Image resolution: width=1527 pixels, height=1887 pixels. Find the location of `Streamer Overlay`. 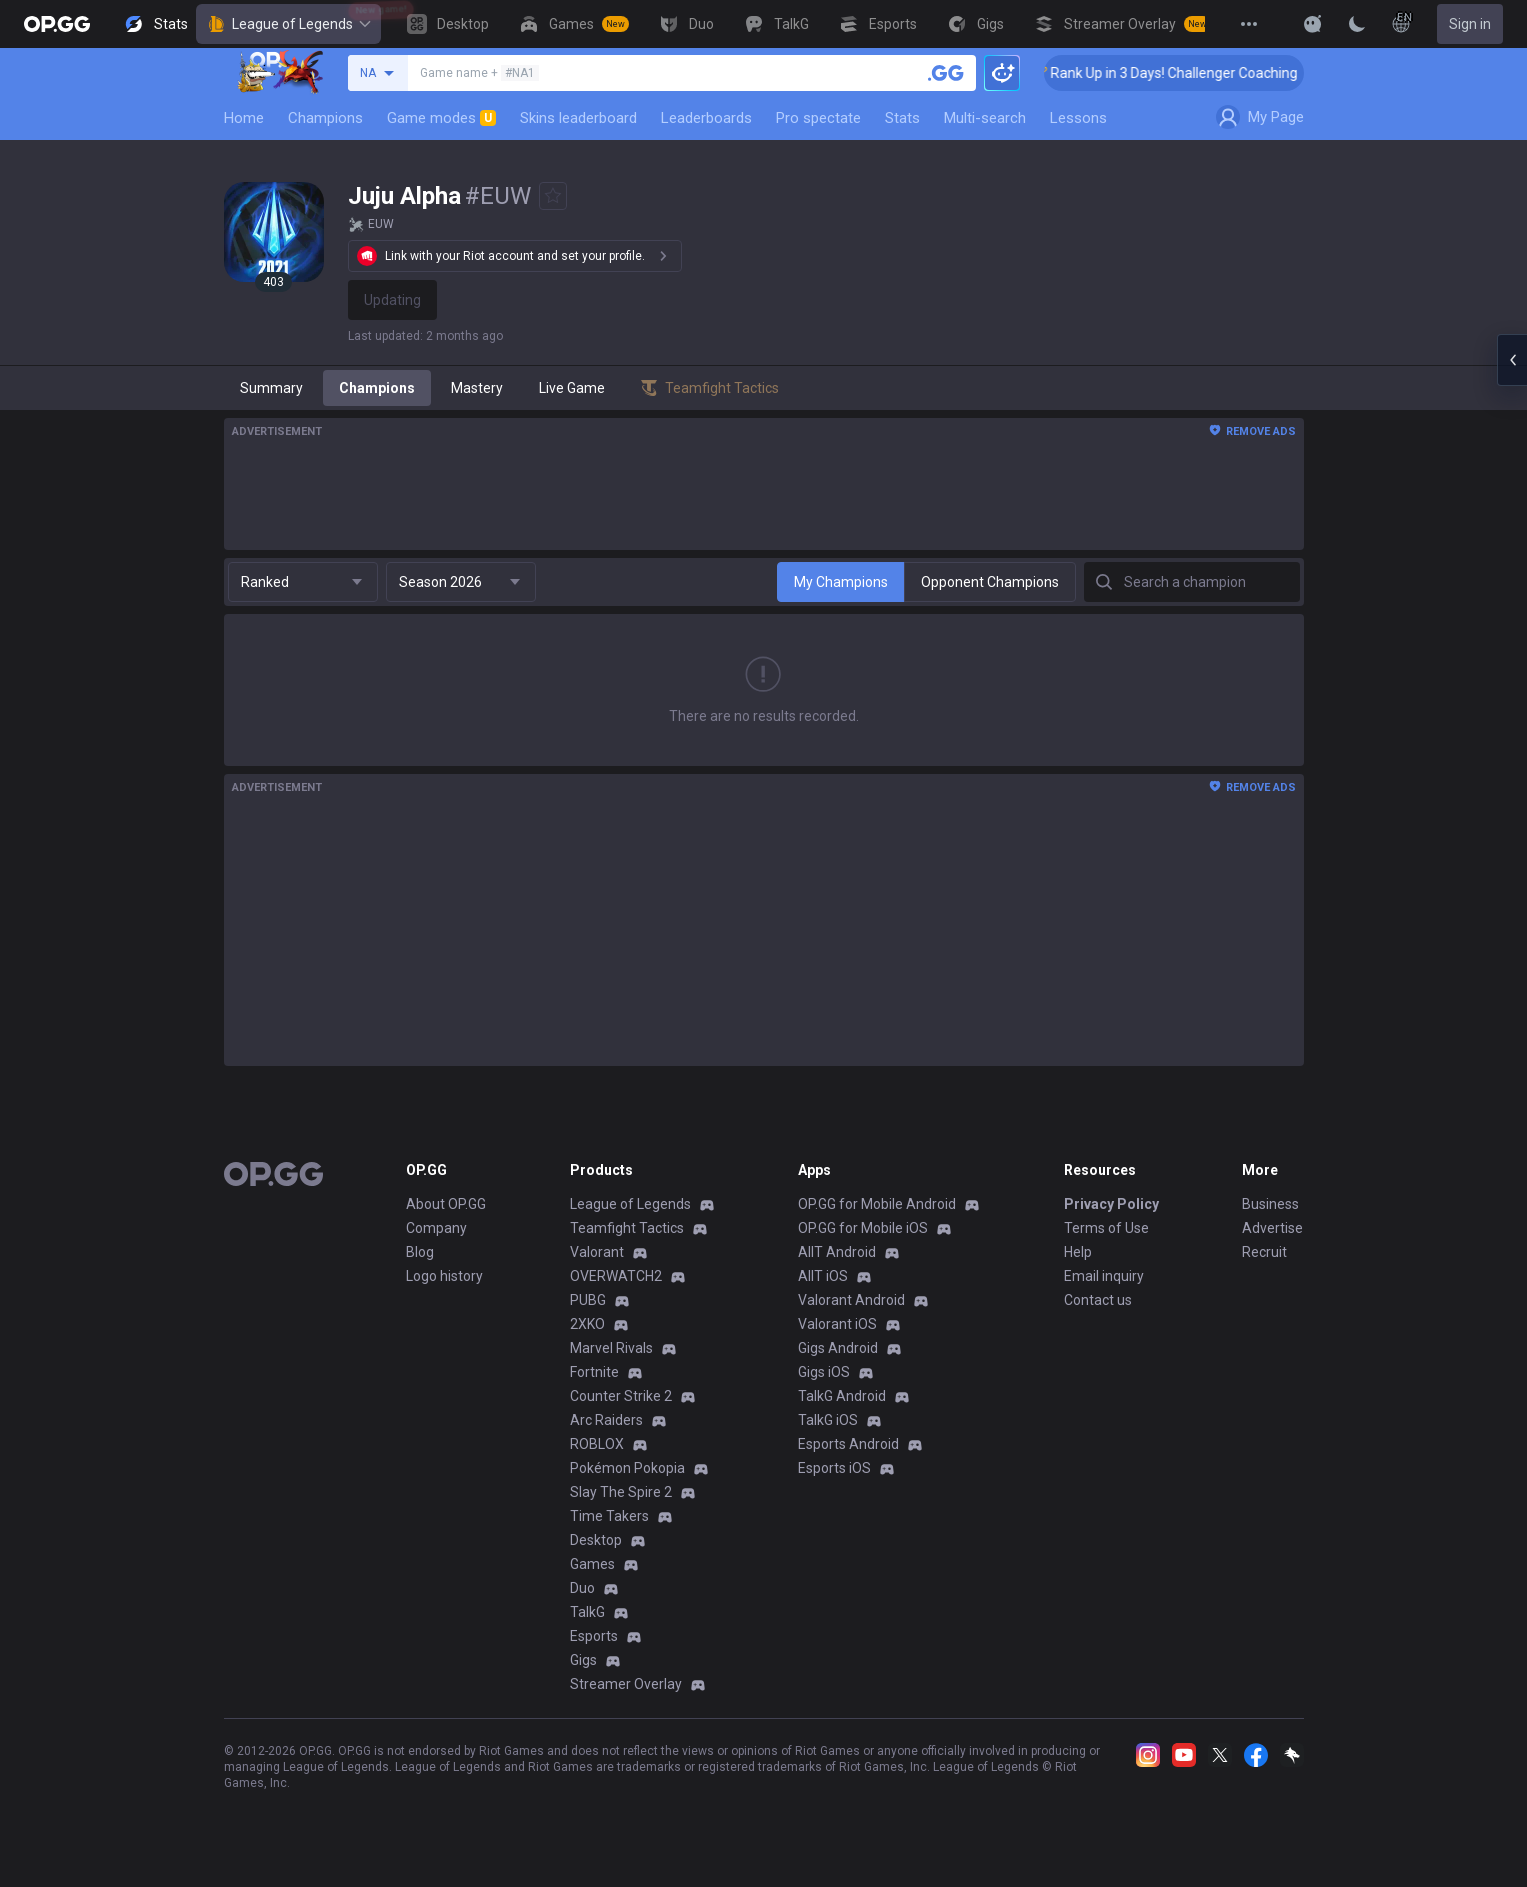

Streamer Overlay is located at coordinates (626, 1684).